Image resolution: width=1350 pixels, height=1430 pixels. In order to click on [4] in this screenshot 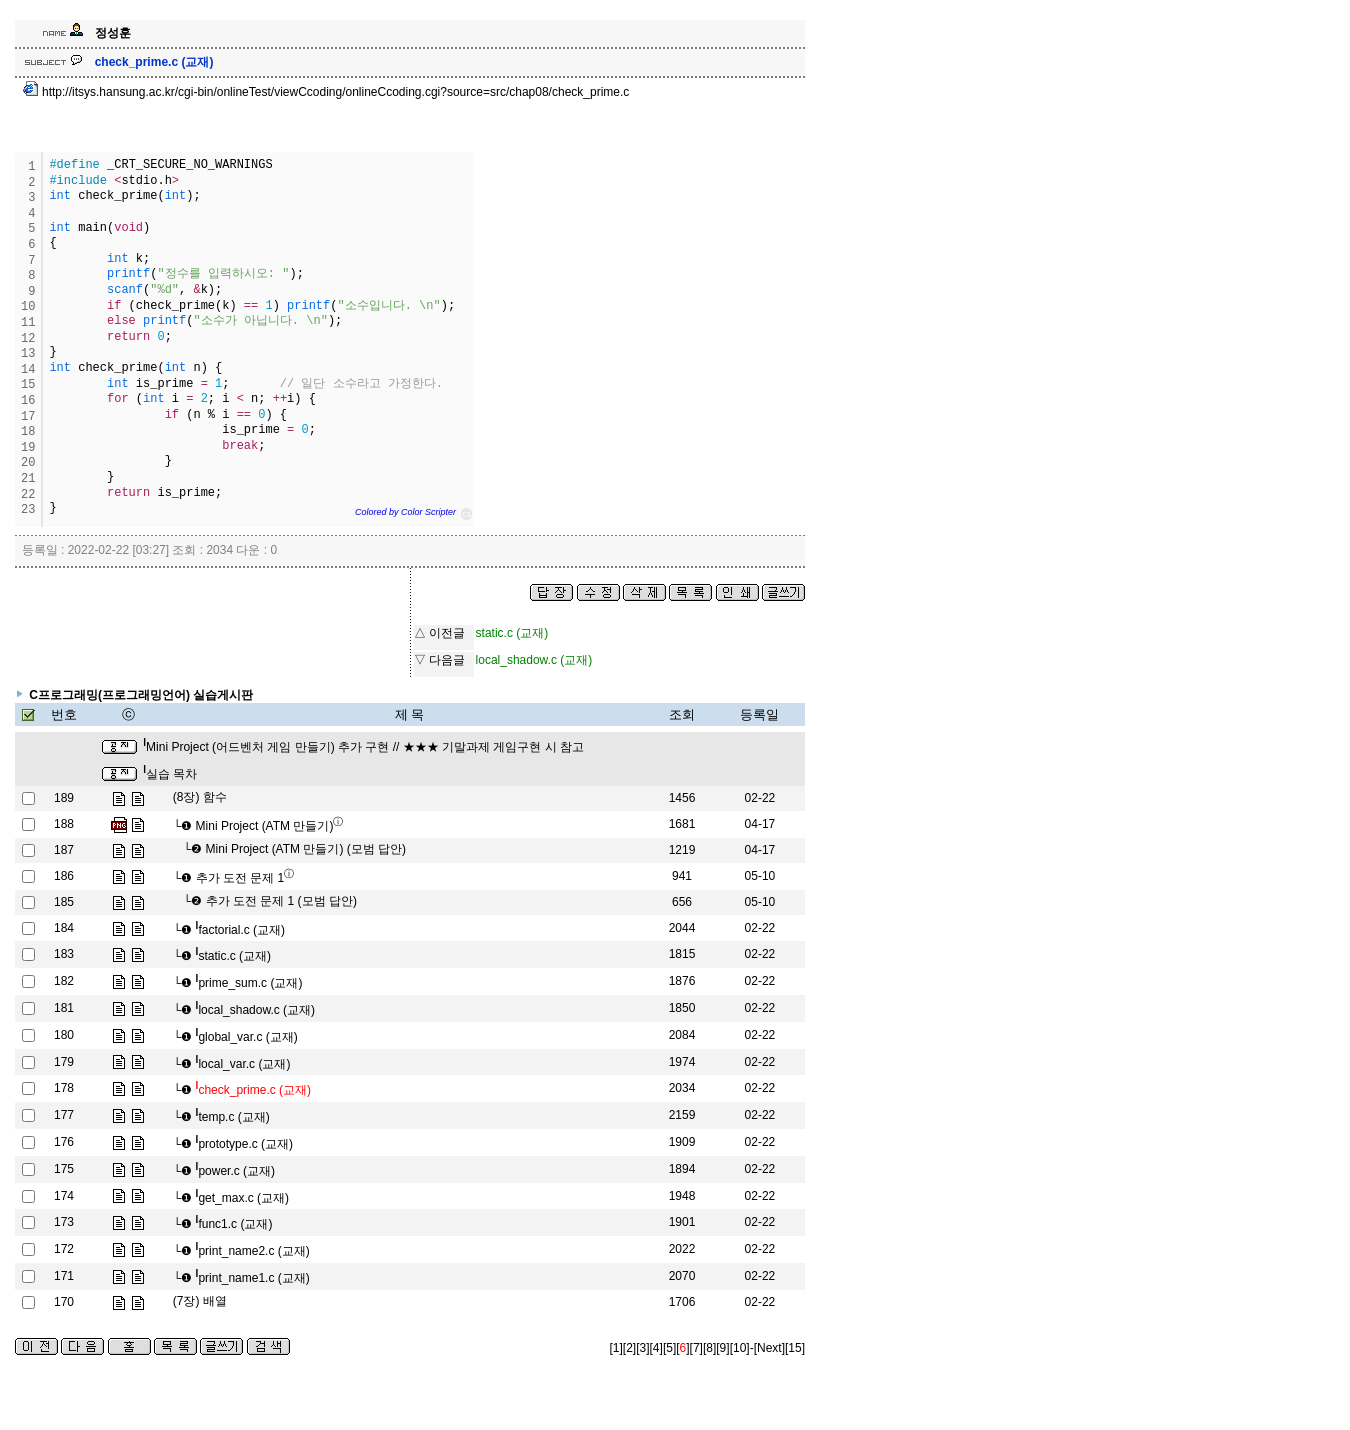, I will do `click(656, 1348)`.